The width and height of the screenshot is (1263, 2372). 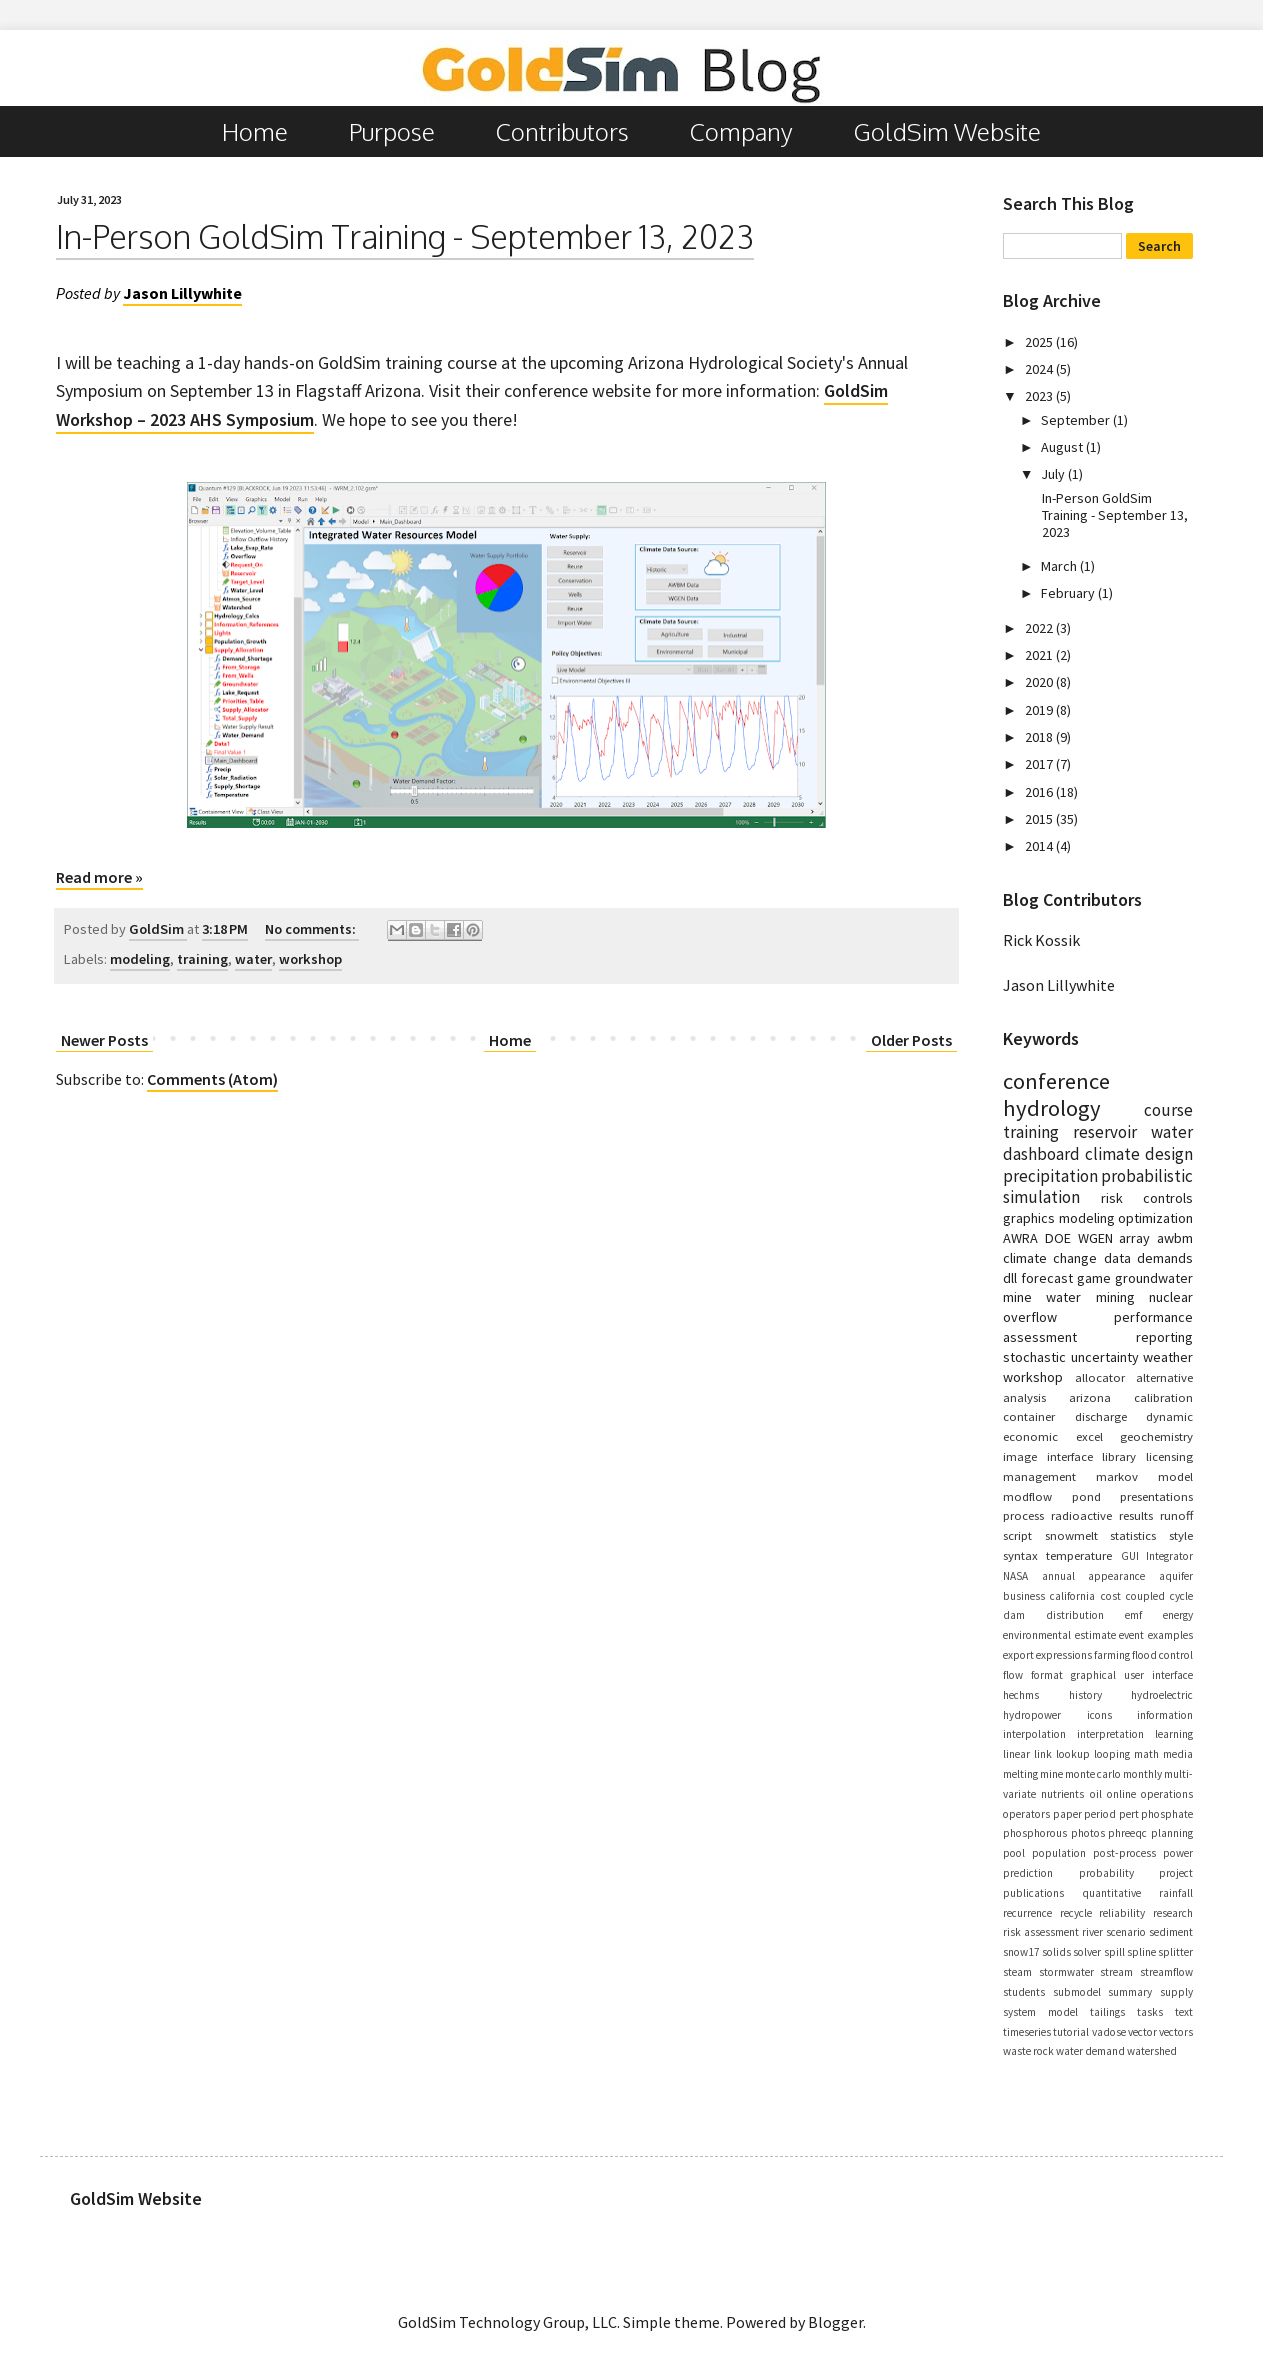 What do you see at coordinates (392, 131) in the screenshot?
I see `Purpose` at bounding box center [392, 131].